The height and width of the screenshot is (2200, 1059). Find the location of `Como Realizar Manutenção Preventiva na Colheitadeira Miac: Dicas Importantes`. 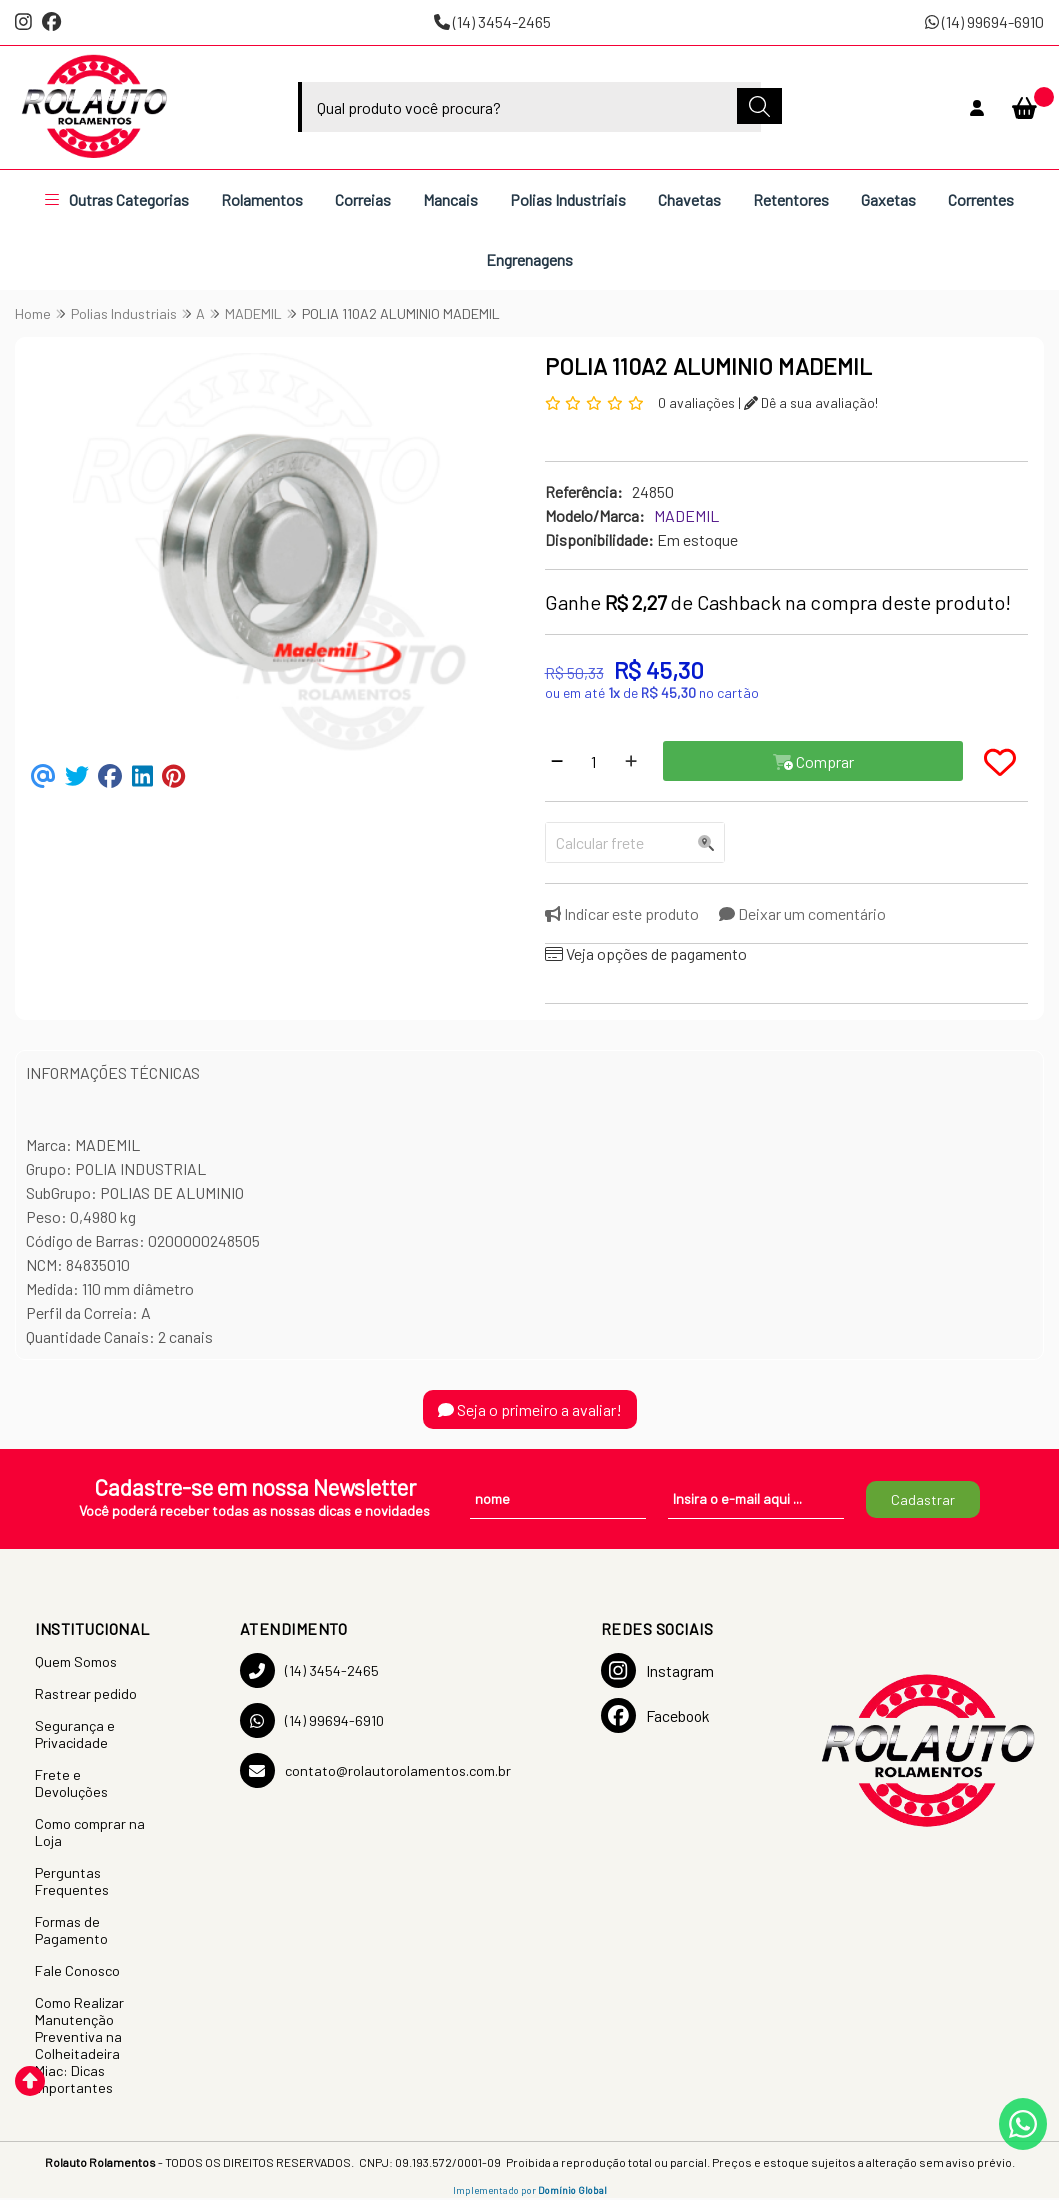

Como Realizar Manutenção Preventiva na Colheitadeira Miac: Dicas Importantes is located at coordinates (79, 2045).